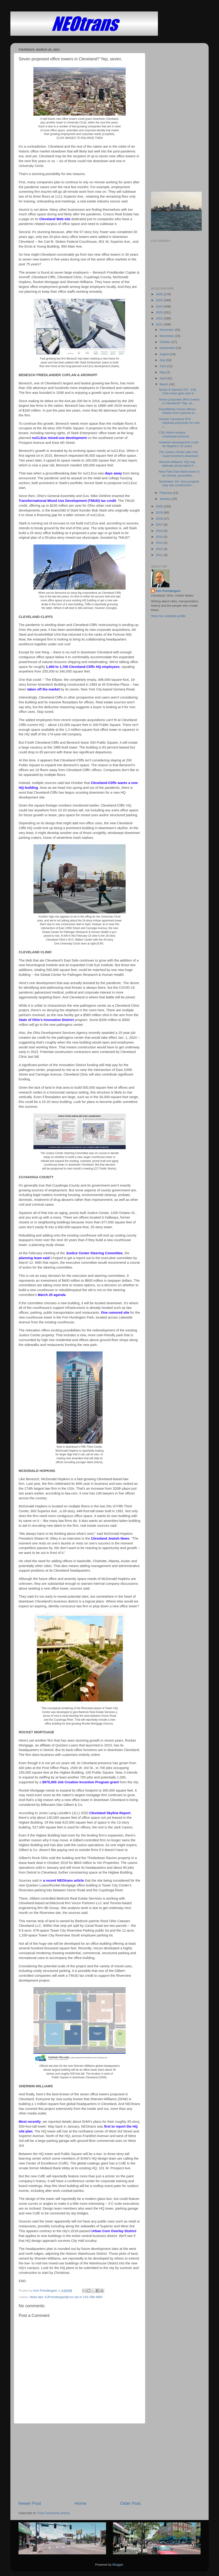 The width and height of the screenshot is (219, 2576). I want to click on 2025, so click(160, 300).